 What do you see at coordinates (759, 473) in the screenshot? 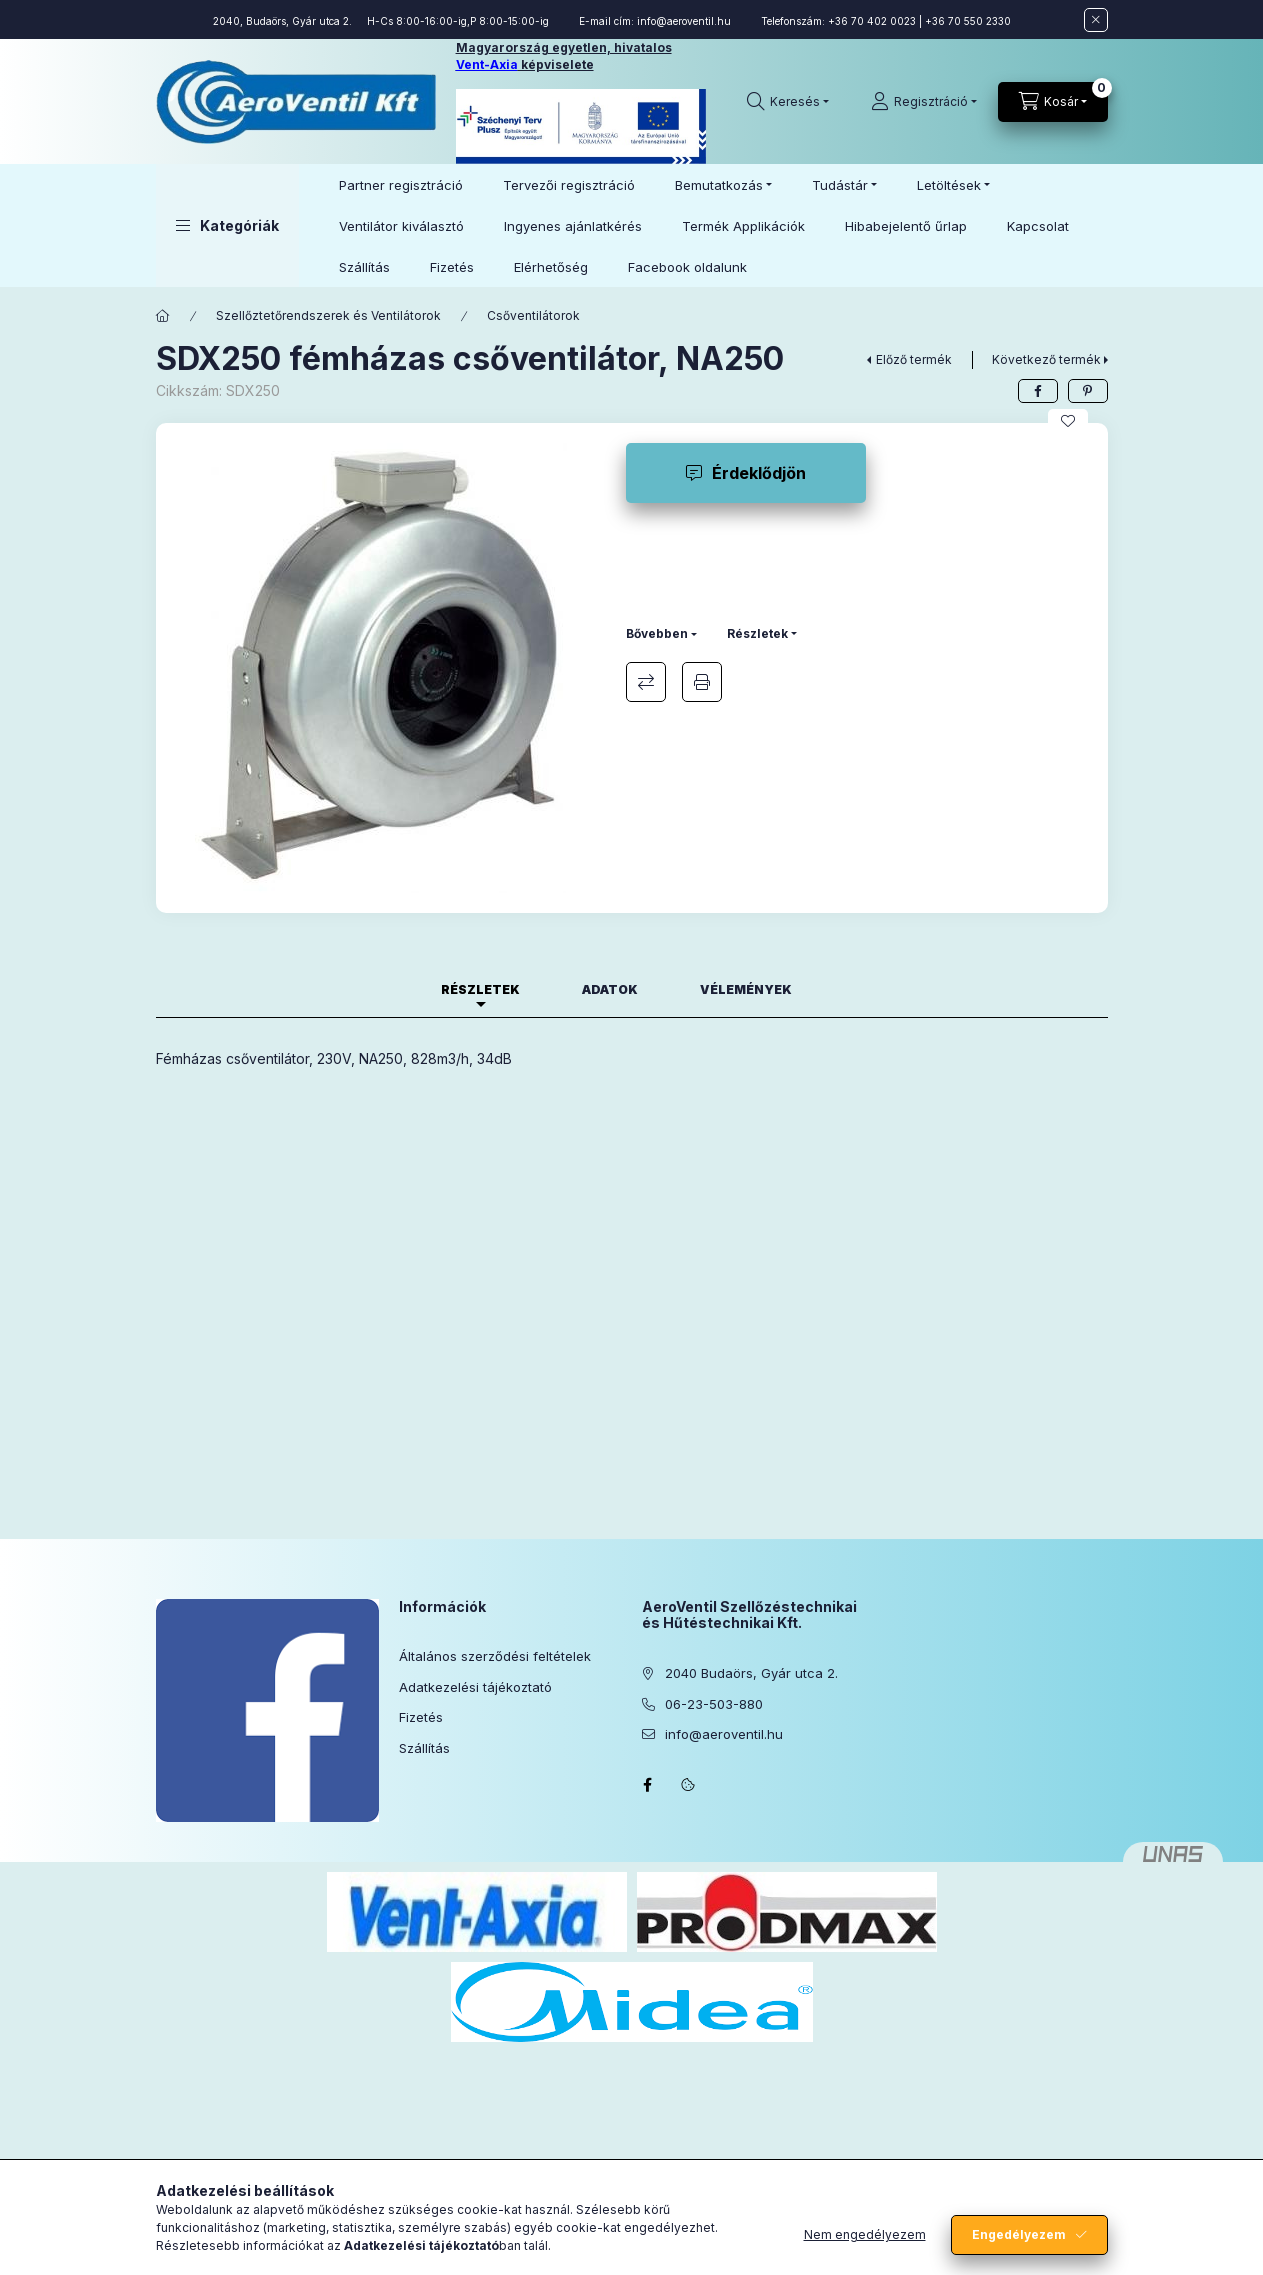
I see `Érdeklődjön` at bounding box center [759, 473].